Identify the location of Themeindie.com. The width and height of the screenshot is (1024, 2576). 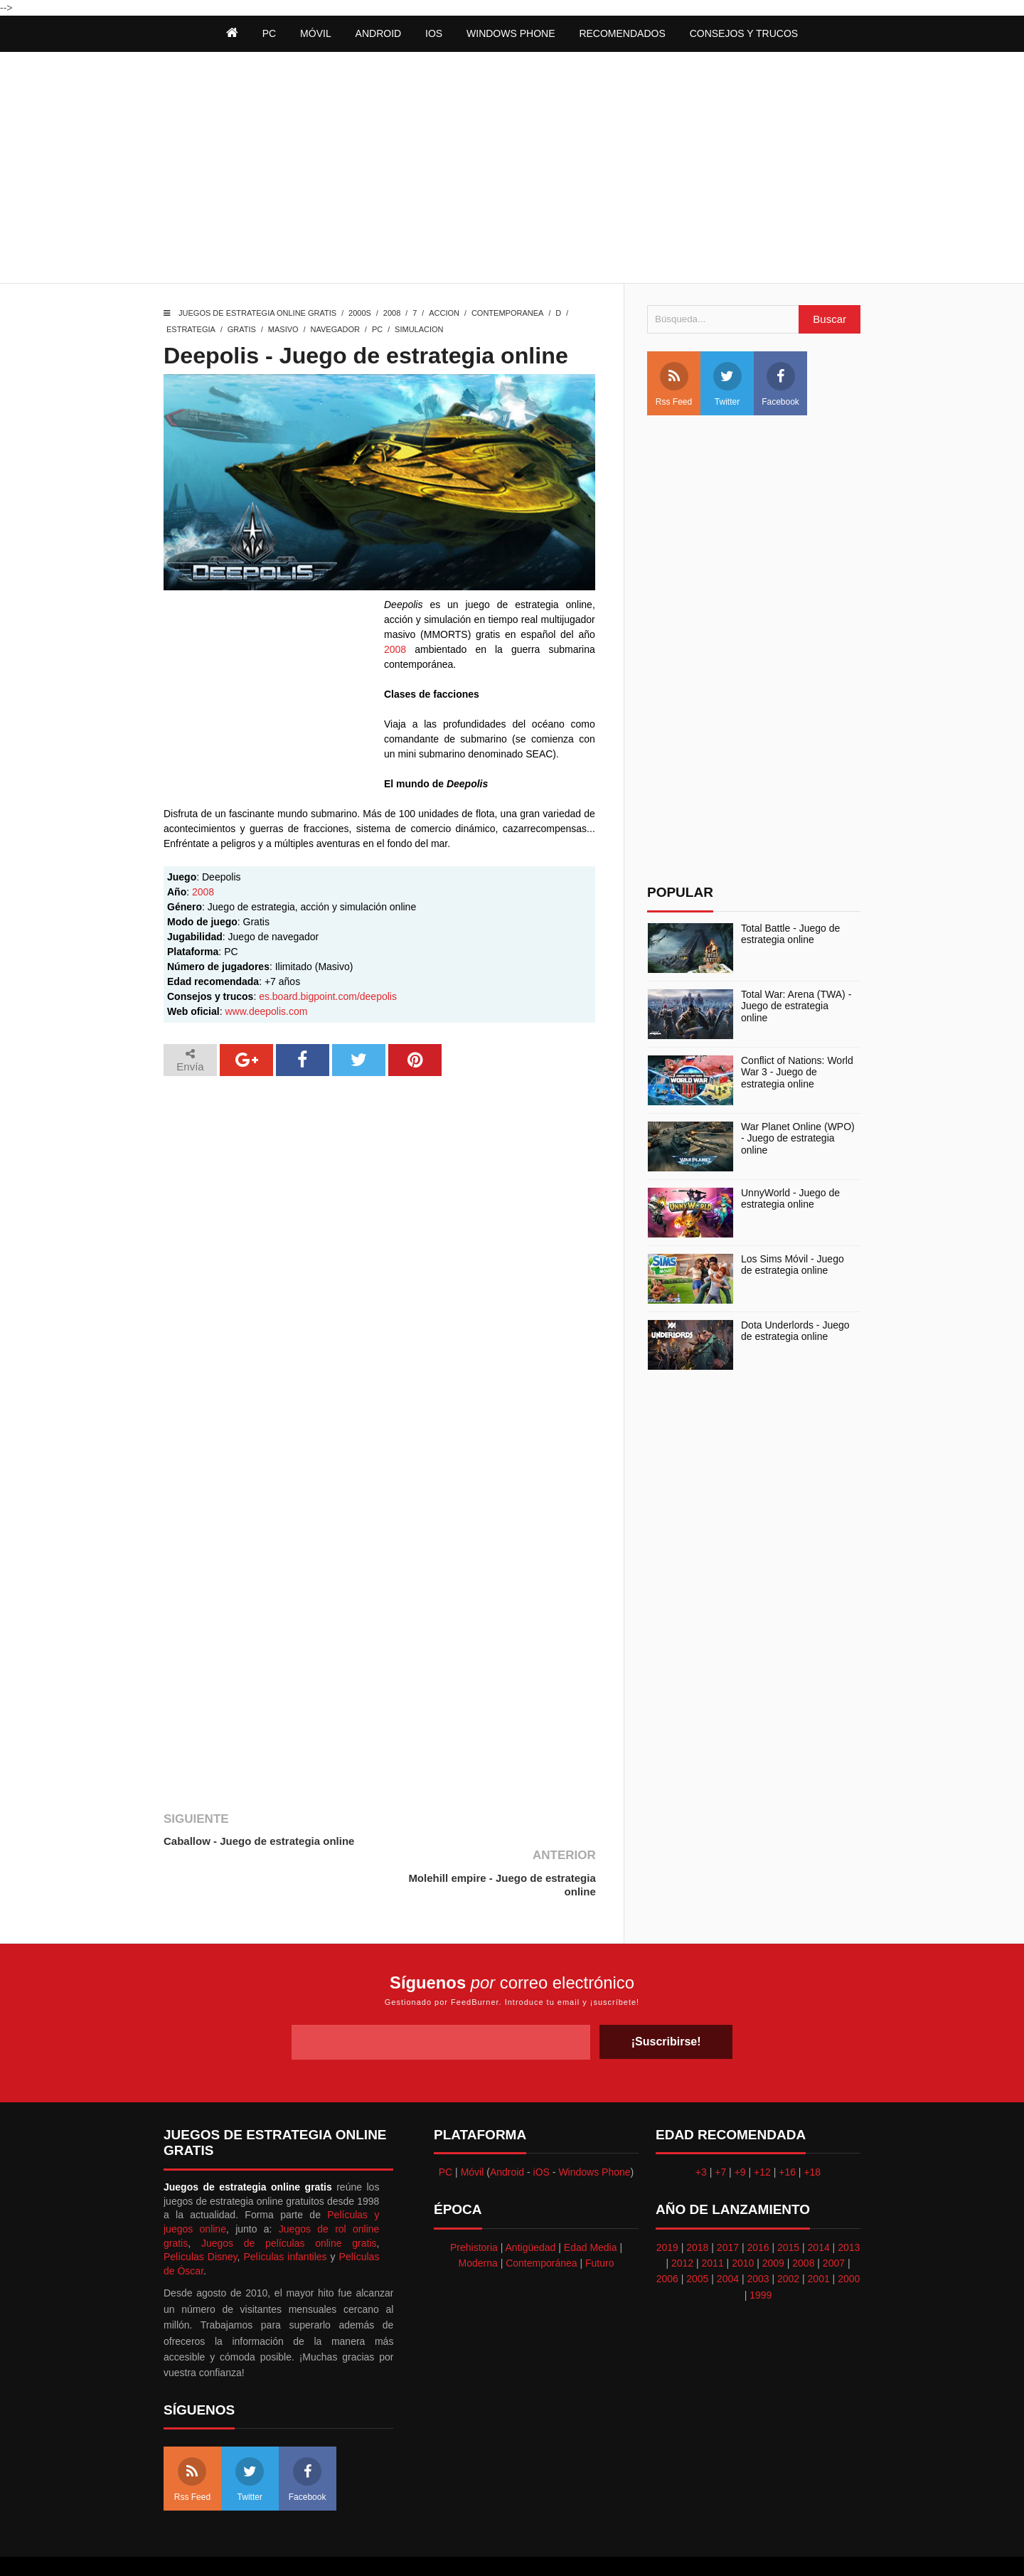
(520, 2548).